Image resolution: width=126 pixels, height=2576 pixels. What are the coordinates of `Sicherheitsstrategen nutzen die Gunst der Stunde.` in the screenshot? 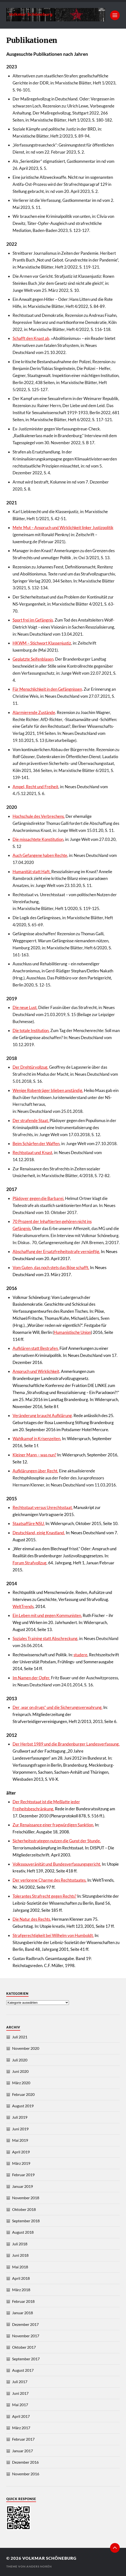 It's located at (57, 1840).